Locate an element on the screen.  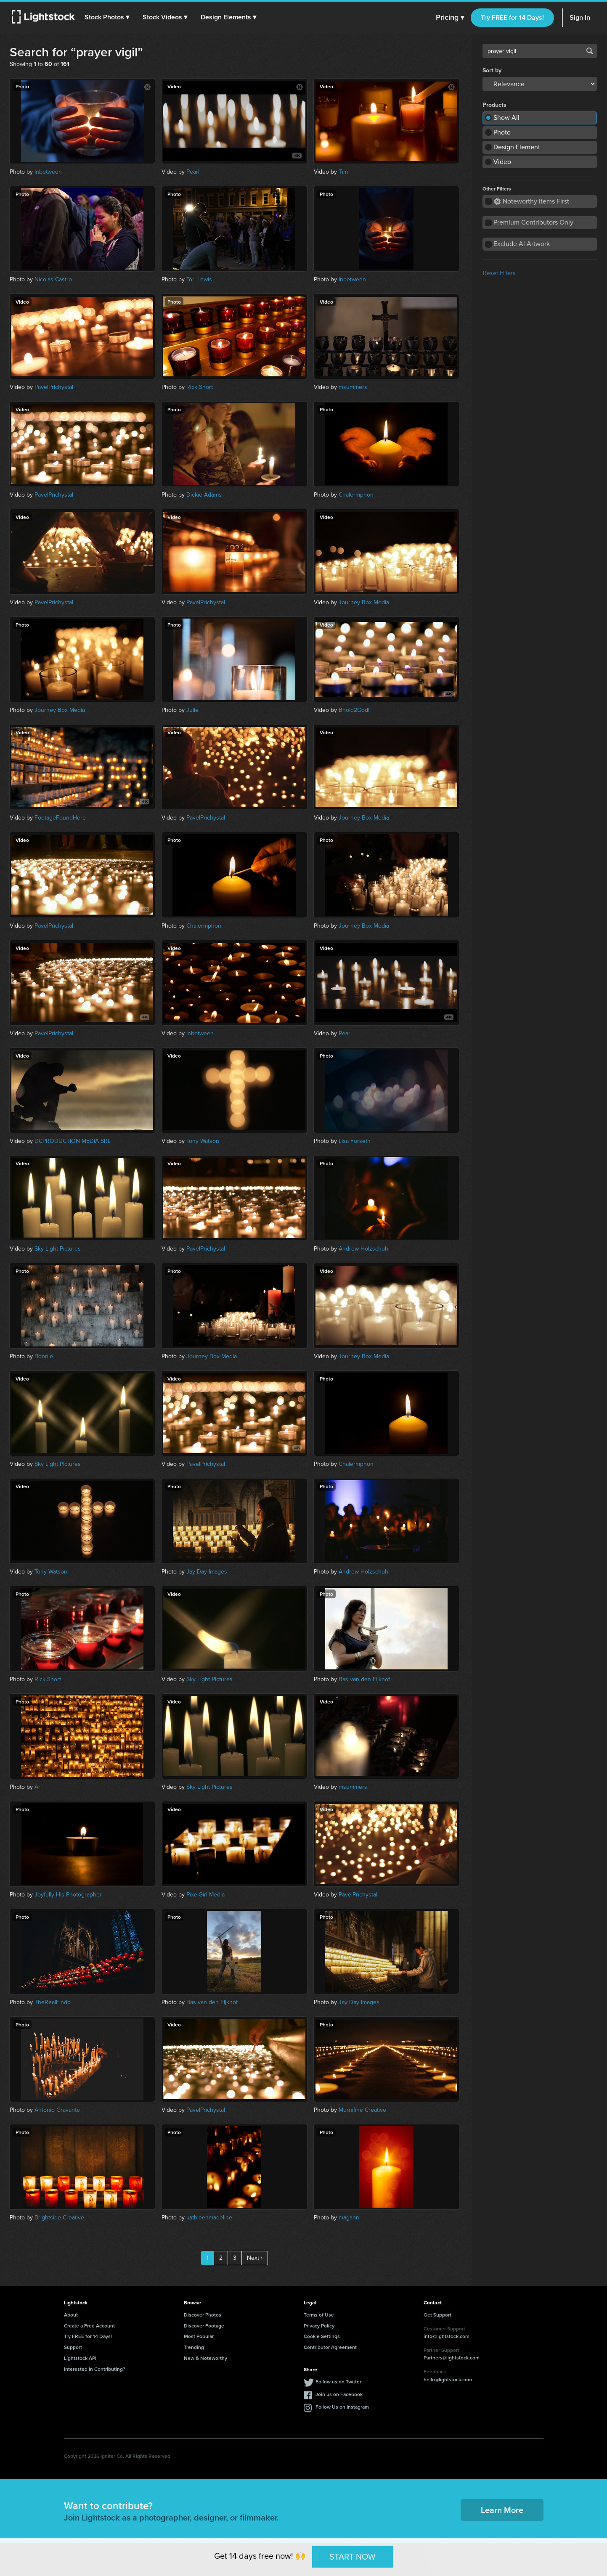
Nicolas Castro is located at coordinates (53, 279).